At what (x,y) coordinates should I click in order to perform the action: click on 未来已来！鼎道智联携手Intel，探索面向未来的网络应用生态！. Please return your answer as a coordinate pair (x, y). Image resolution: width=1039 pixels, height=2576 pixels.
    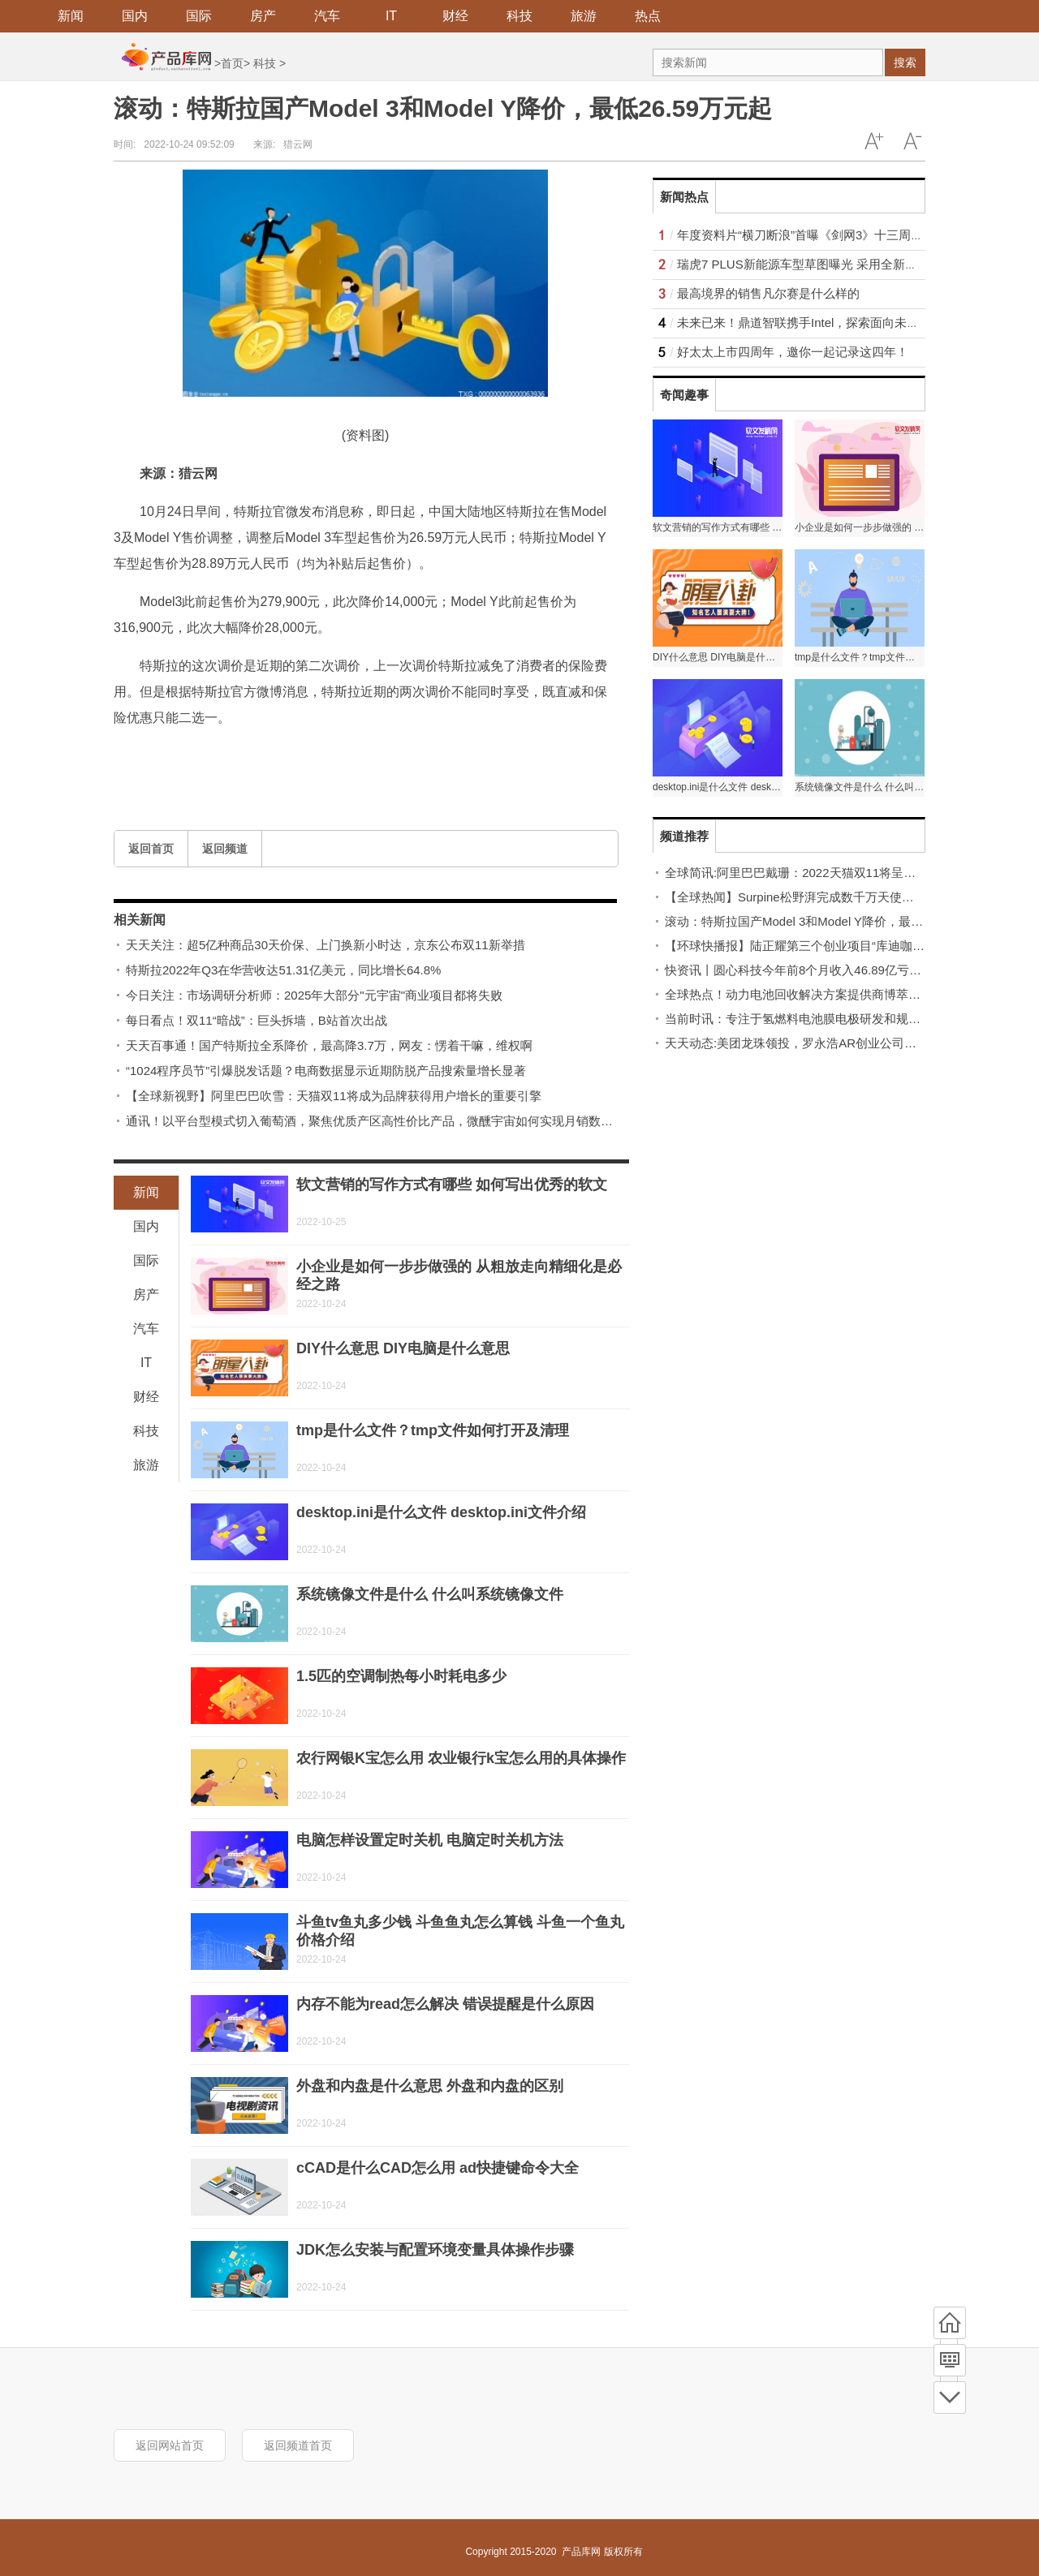
    Looking at the image, I should click on (846, 322).